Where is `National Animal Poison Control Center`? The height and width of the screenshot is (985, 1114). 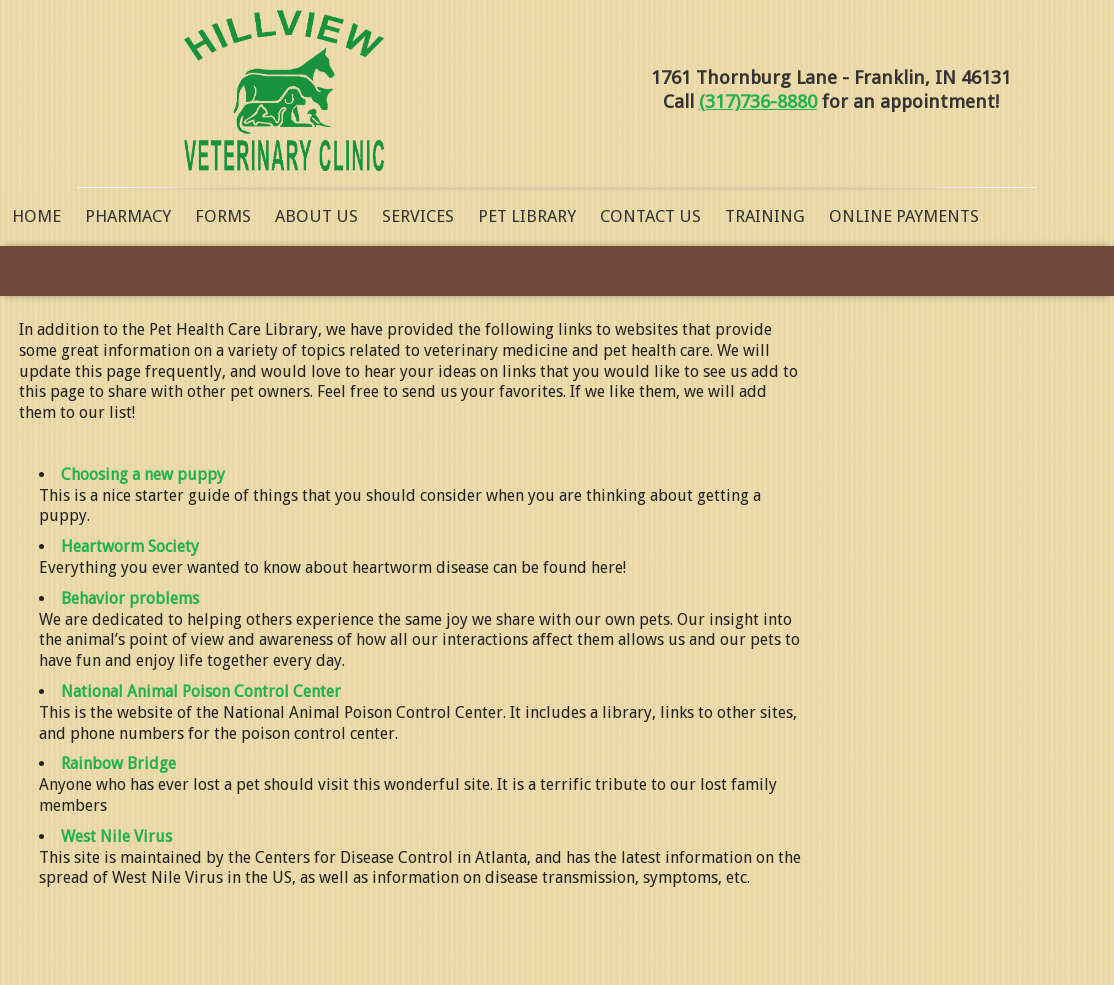
National Animal Poison Control Center is located at coordinates (201, 691).